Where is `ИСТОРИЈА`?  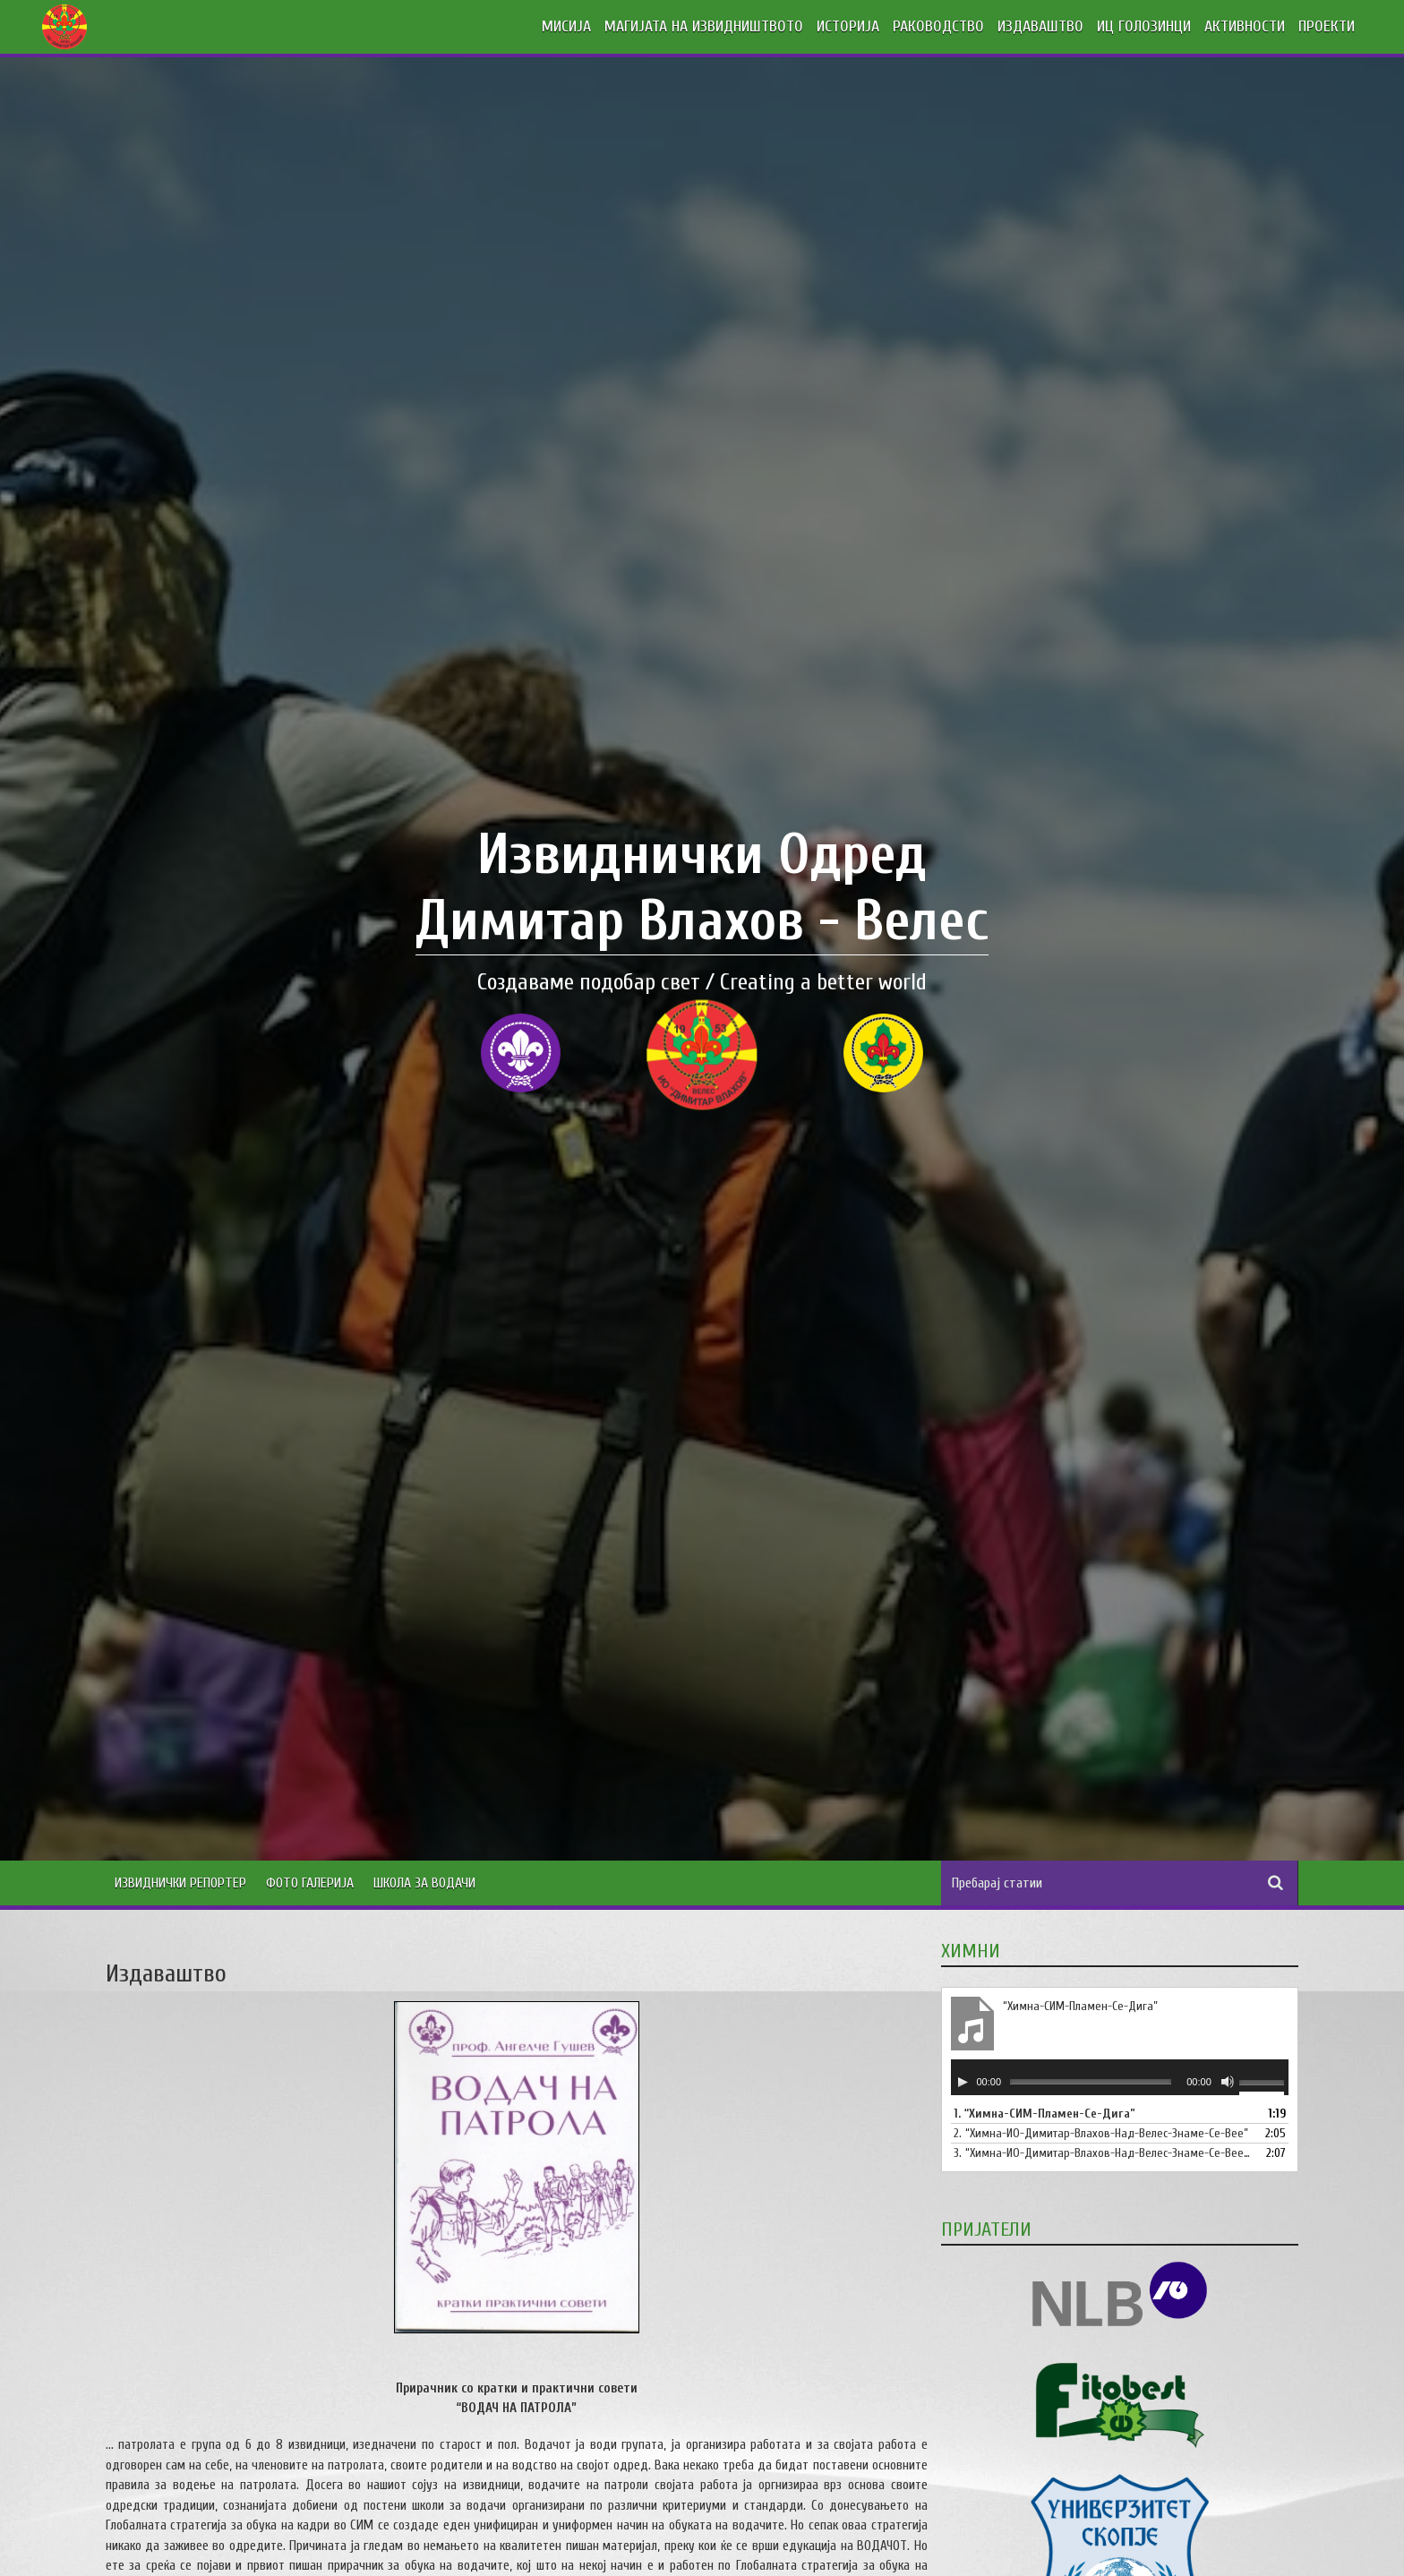 ИСТОРИЈА is located at coordinates (848, 26).